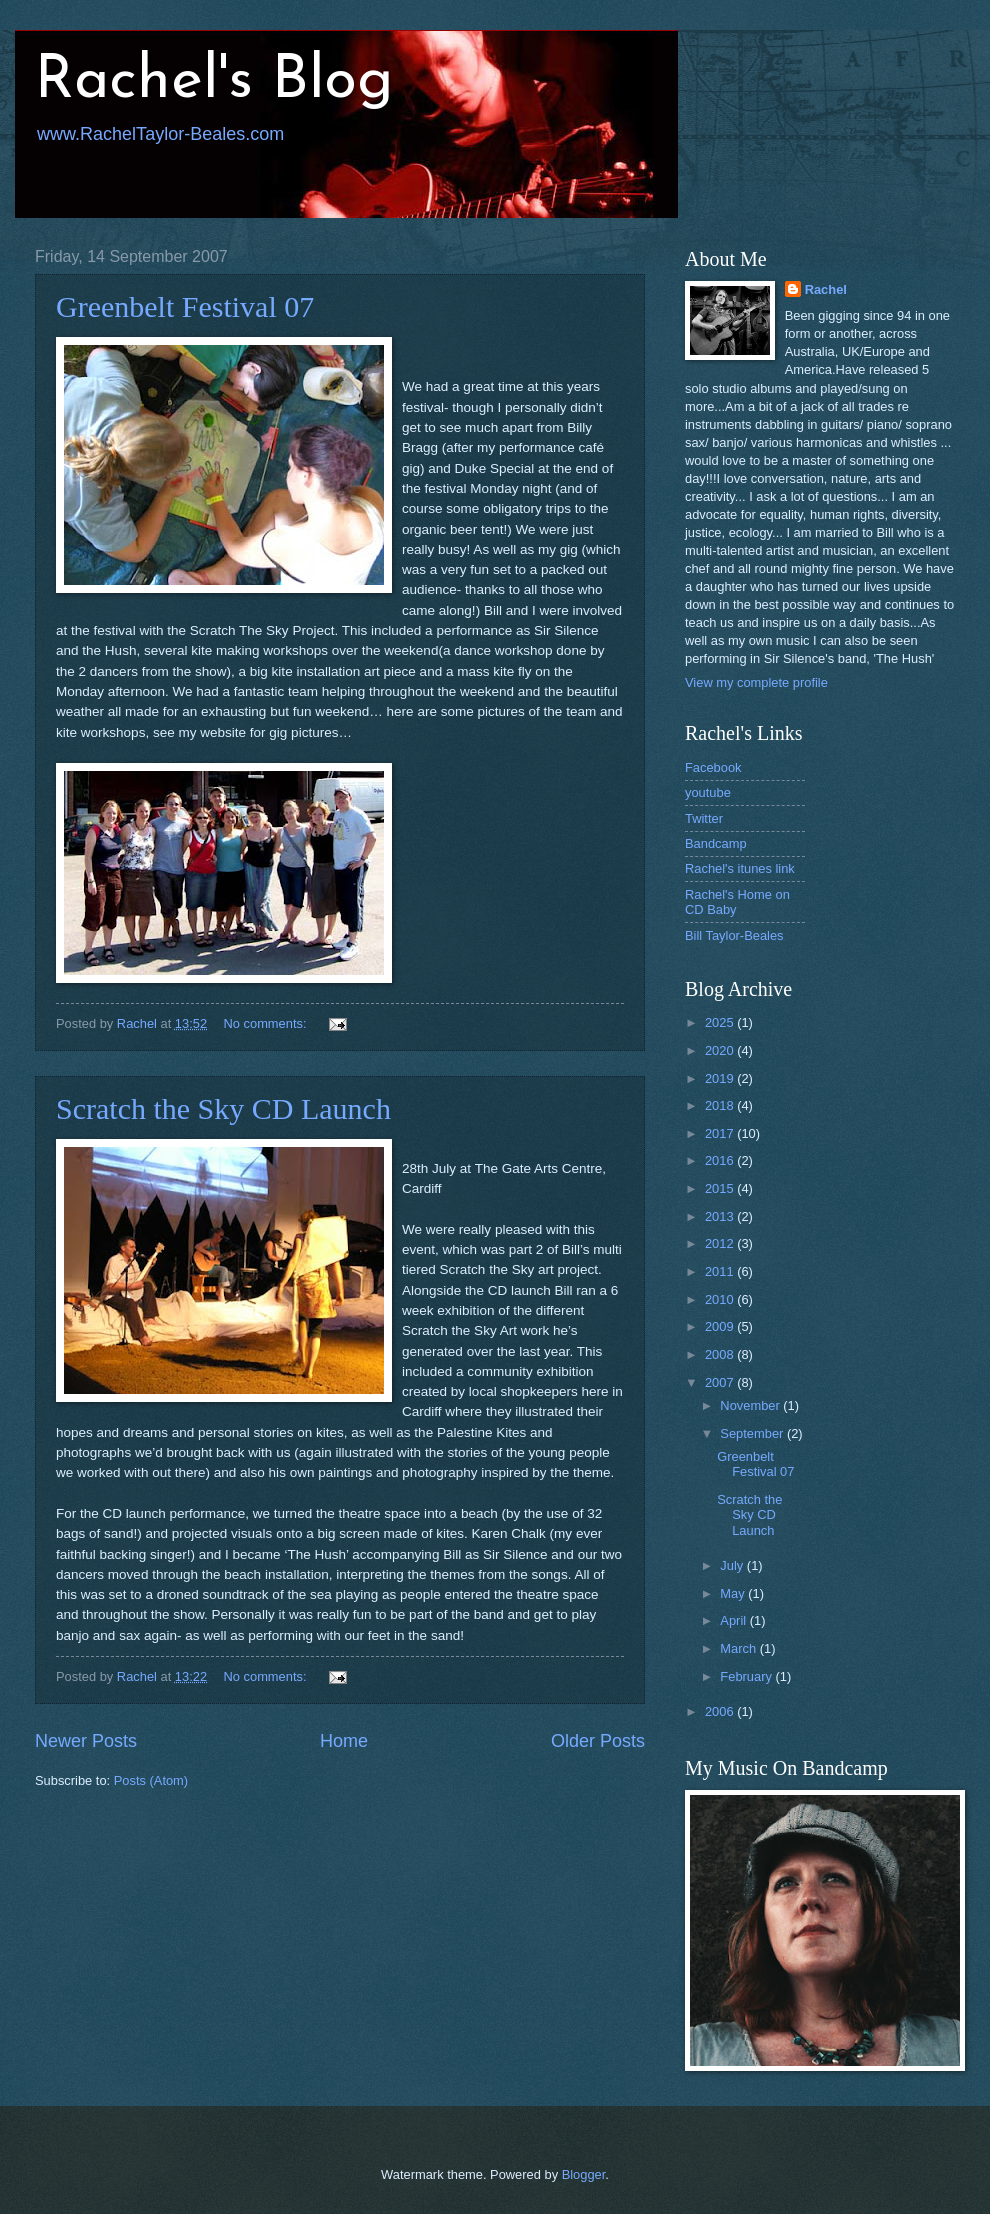 The height and width of the screenshot is (2214, 990). What do you see at coordinates (721, 1354) in the screenshot?
I see `2008` at bounding box center [721, 1354].